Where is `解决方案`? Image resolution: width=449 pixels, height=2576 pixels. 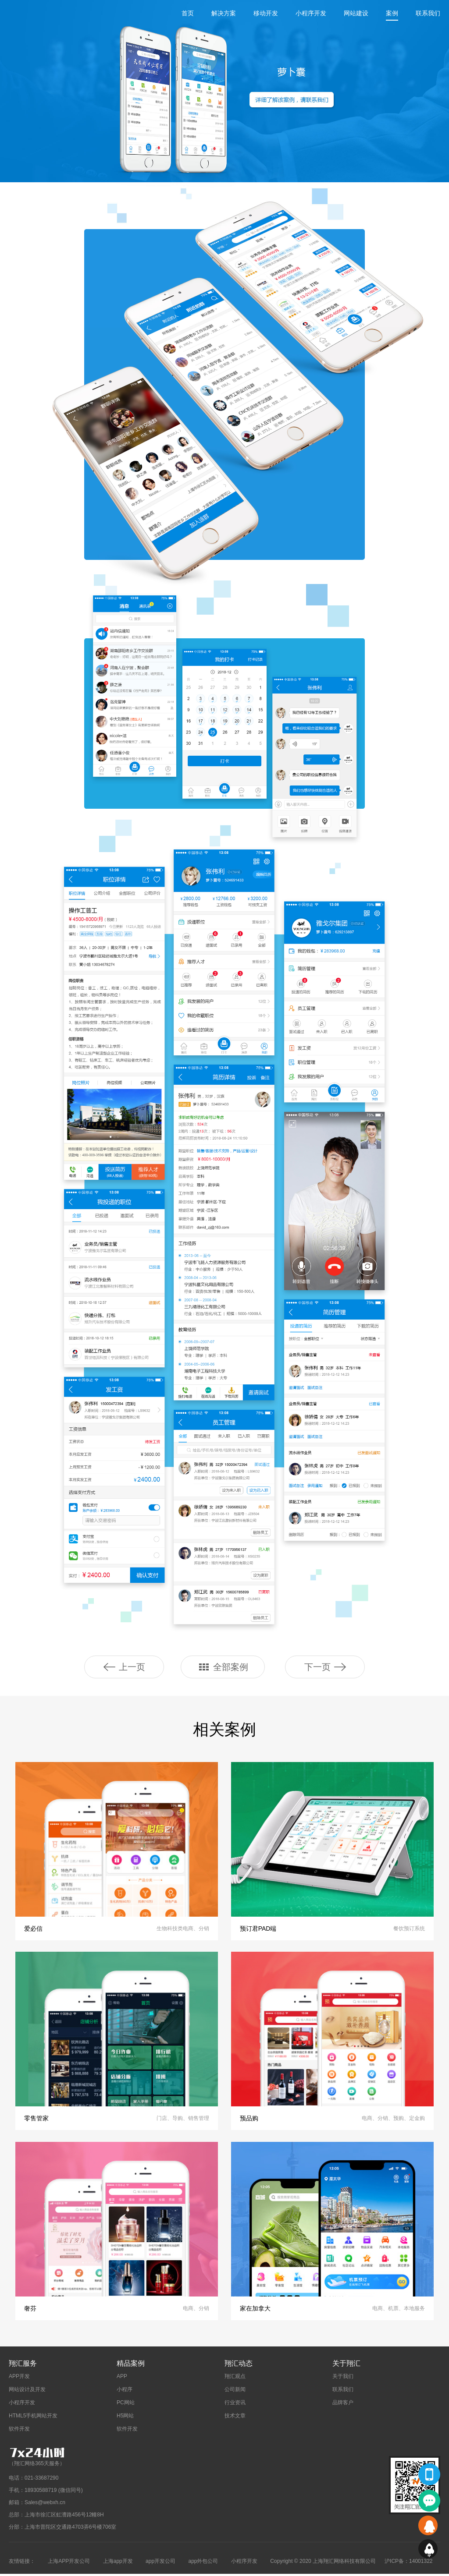 解决方案 is located at coordinates (223, 13).